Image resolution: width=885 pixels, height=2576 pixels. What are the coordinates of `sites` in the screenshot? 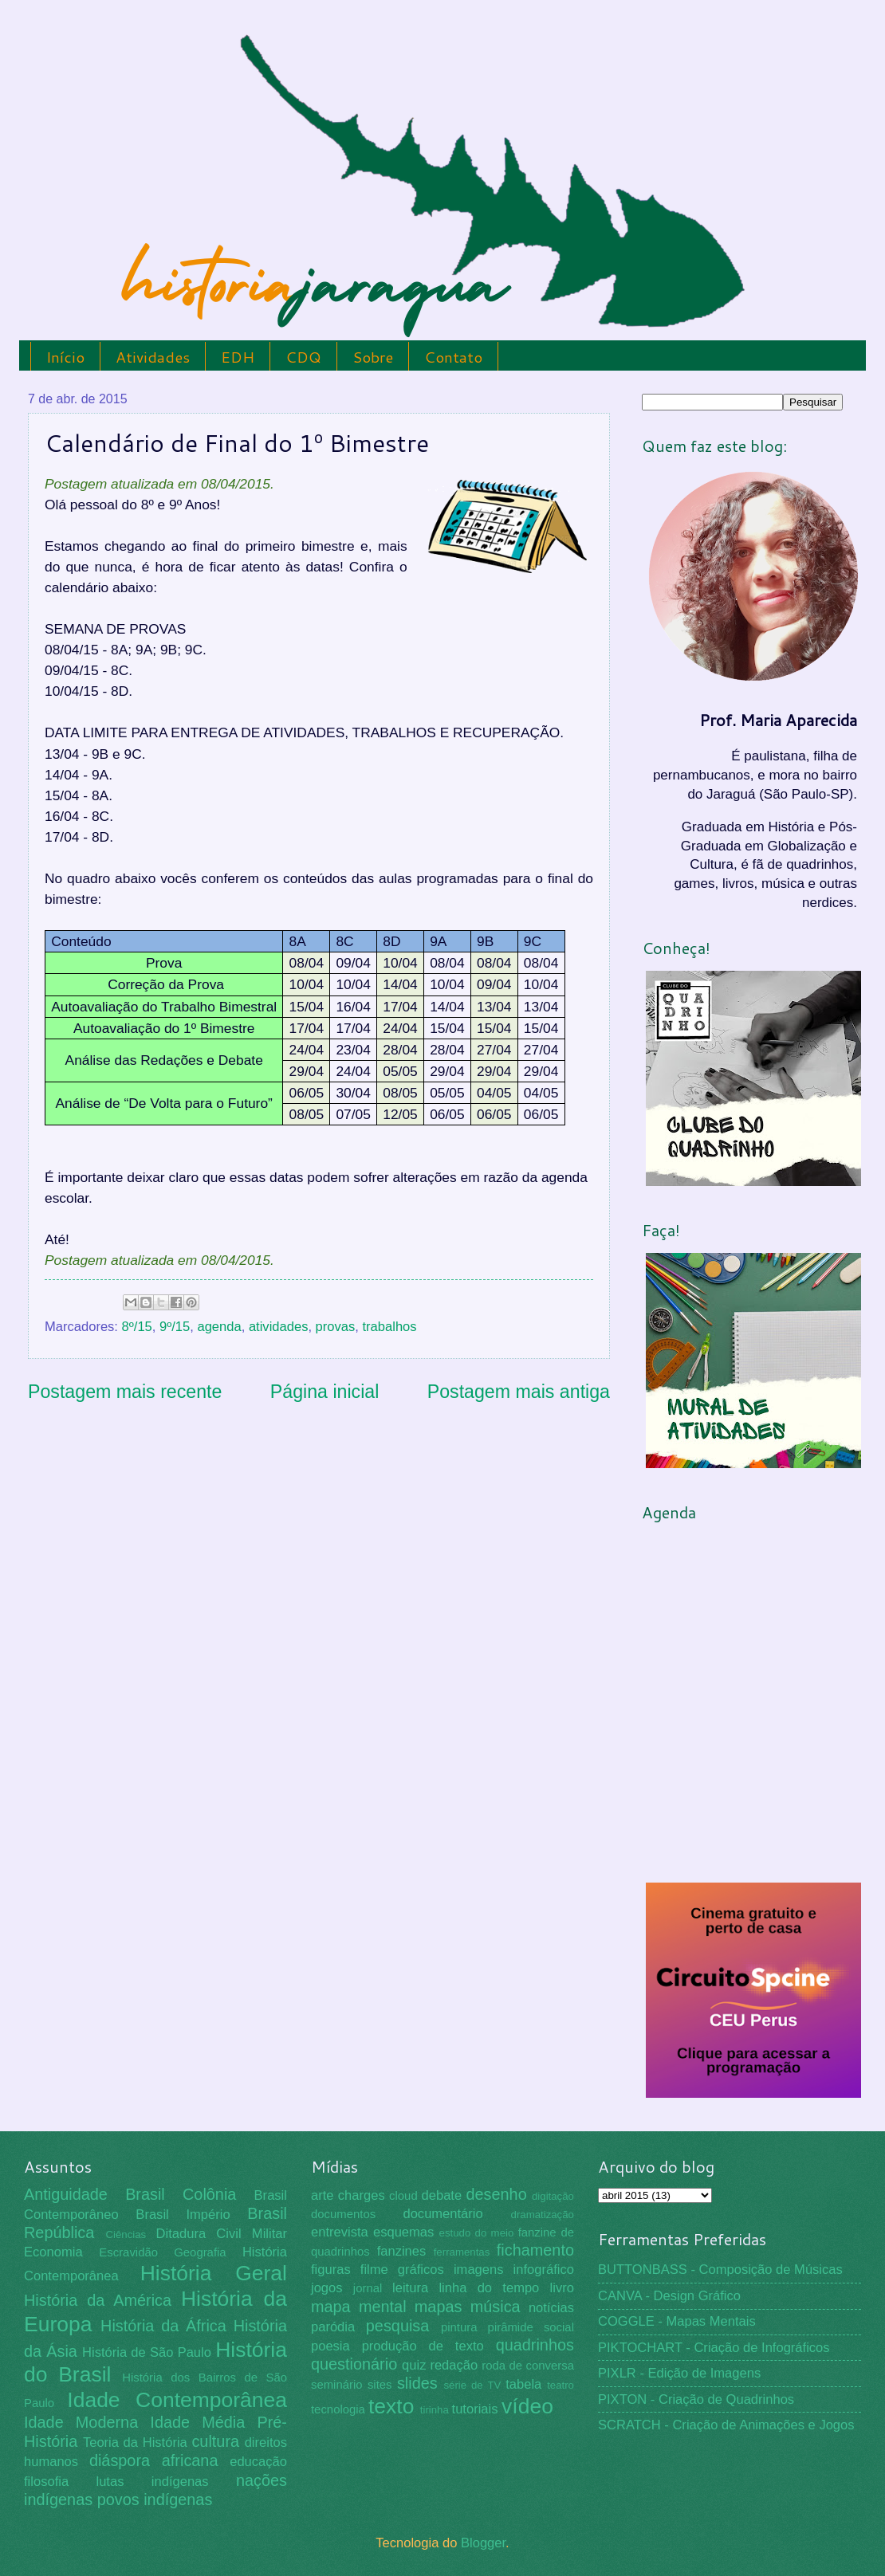 It's located at (380, 2384).